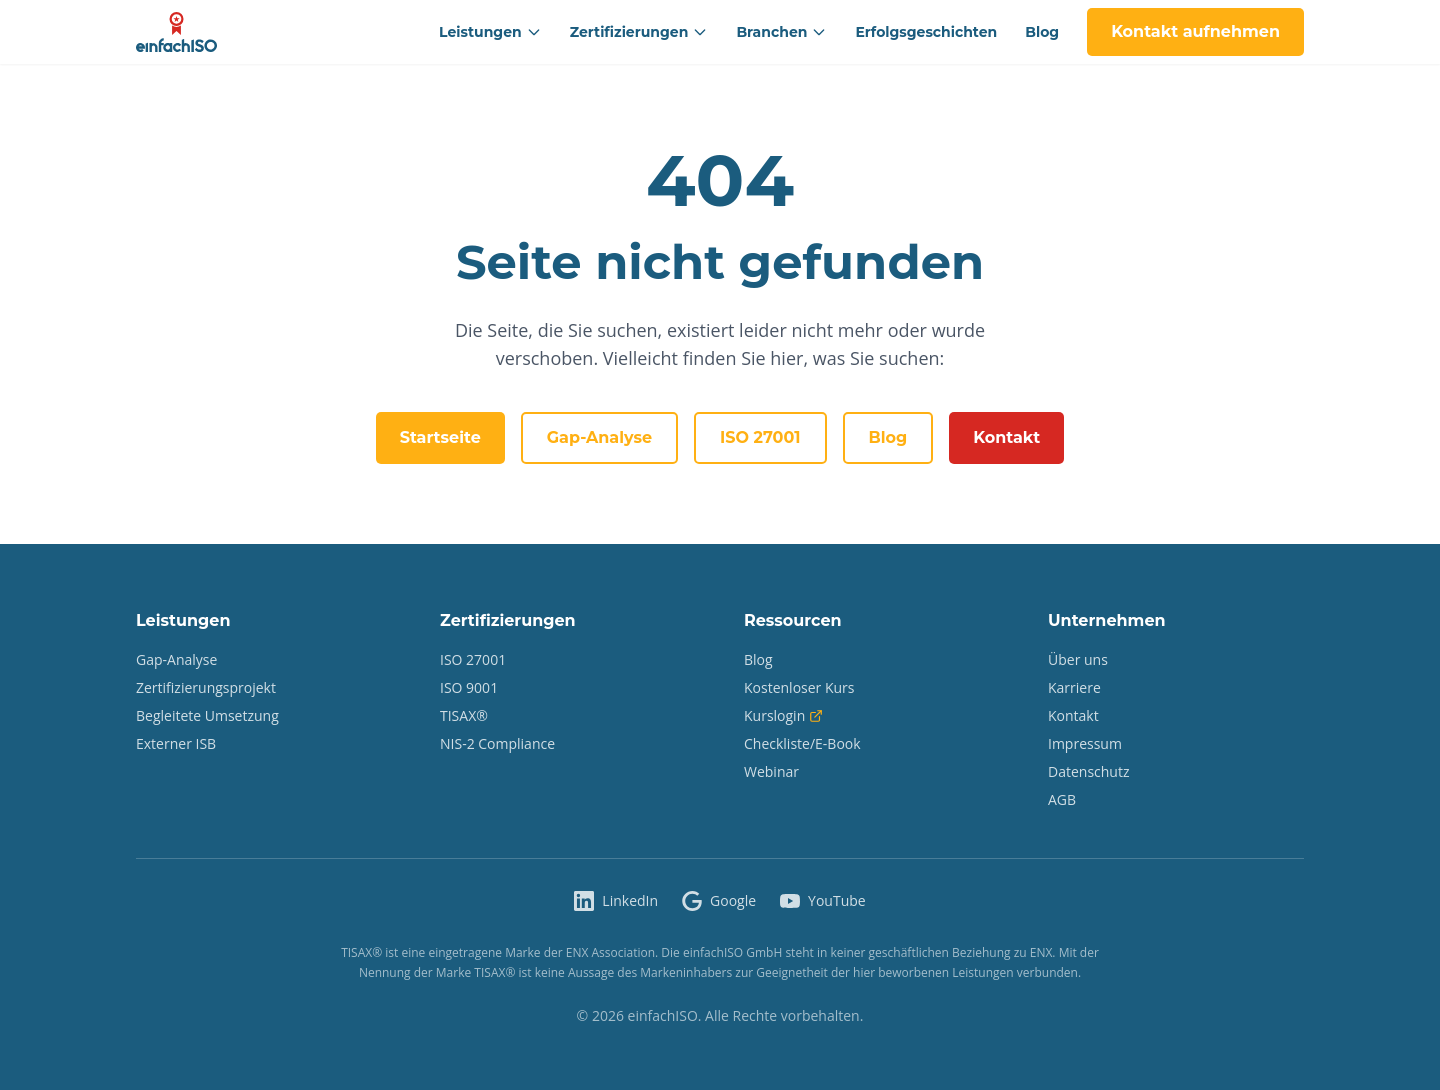  I want to click on ISO 9001, so click(469, 687).